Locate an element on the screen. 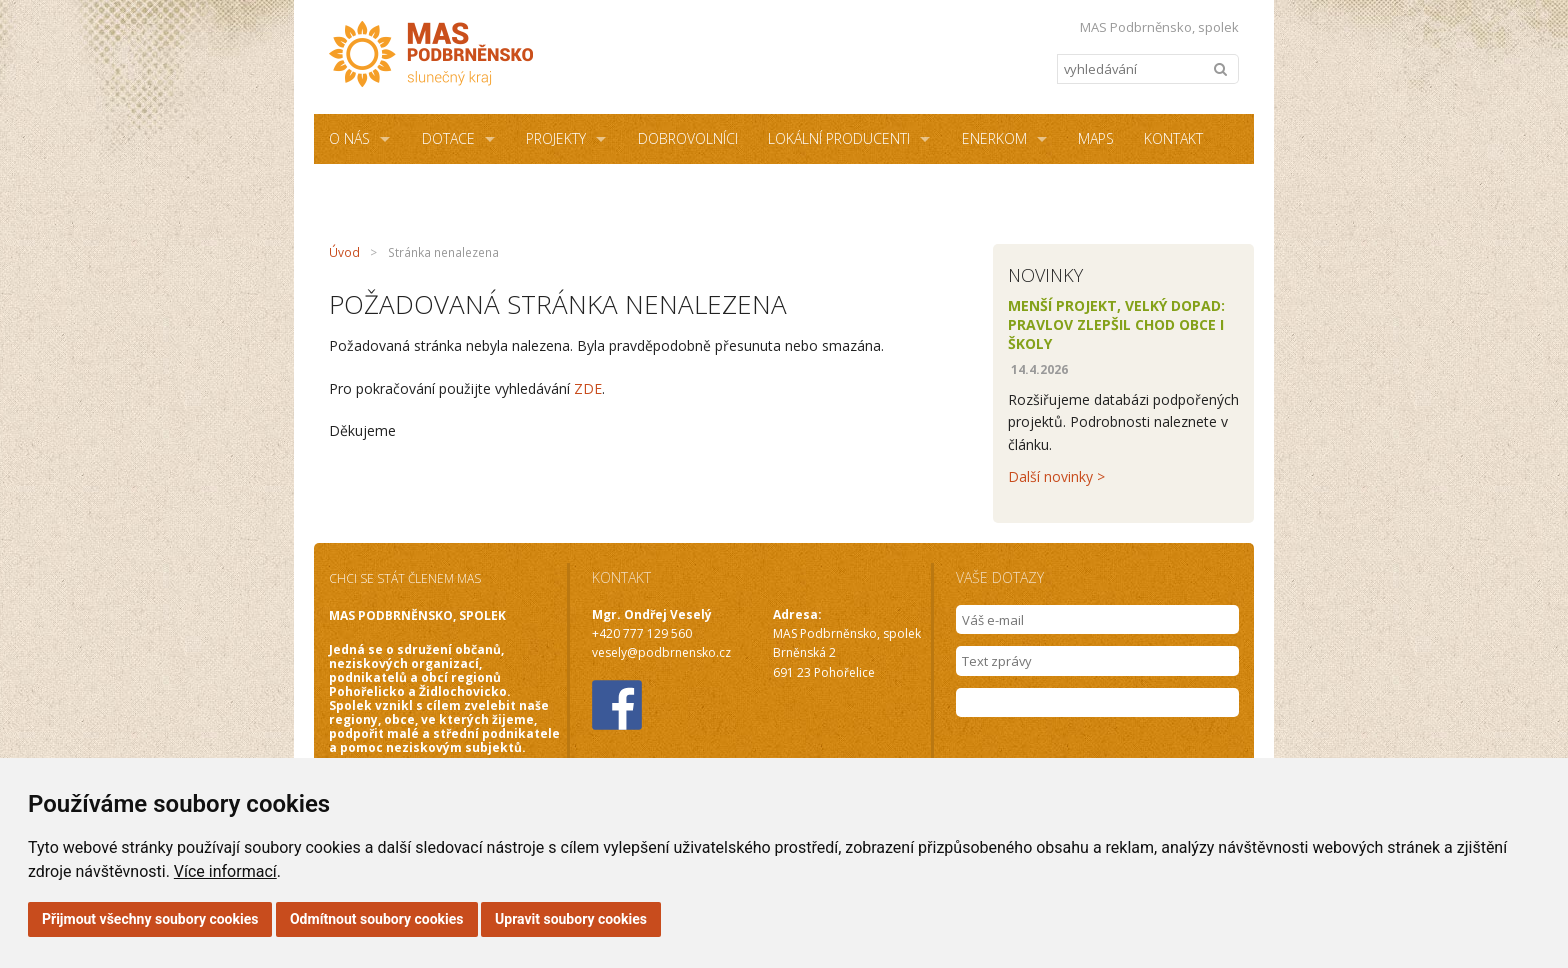 This screenshot has height=968, width=1568. Sdílená kancelář is located at coordinates (391, 188).